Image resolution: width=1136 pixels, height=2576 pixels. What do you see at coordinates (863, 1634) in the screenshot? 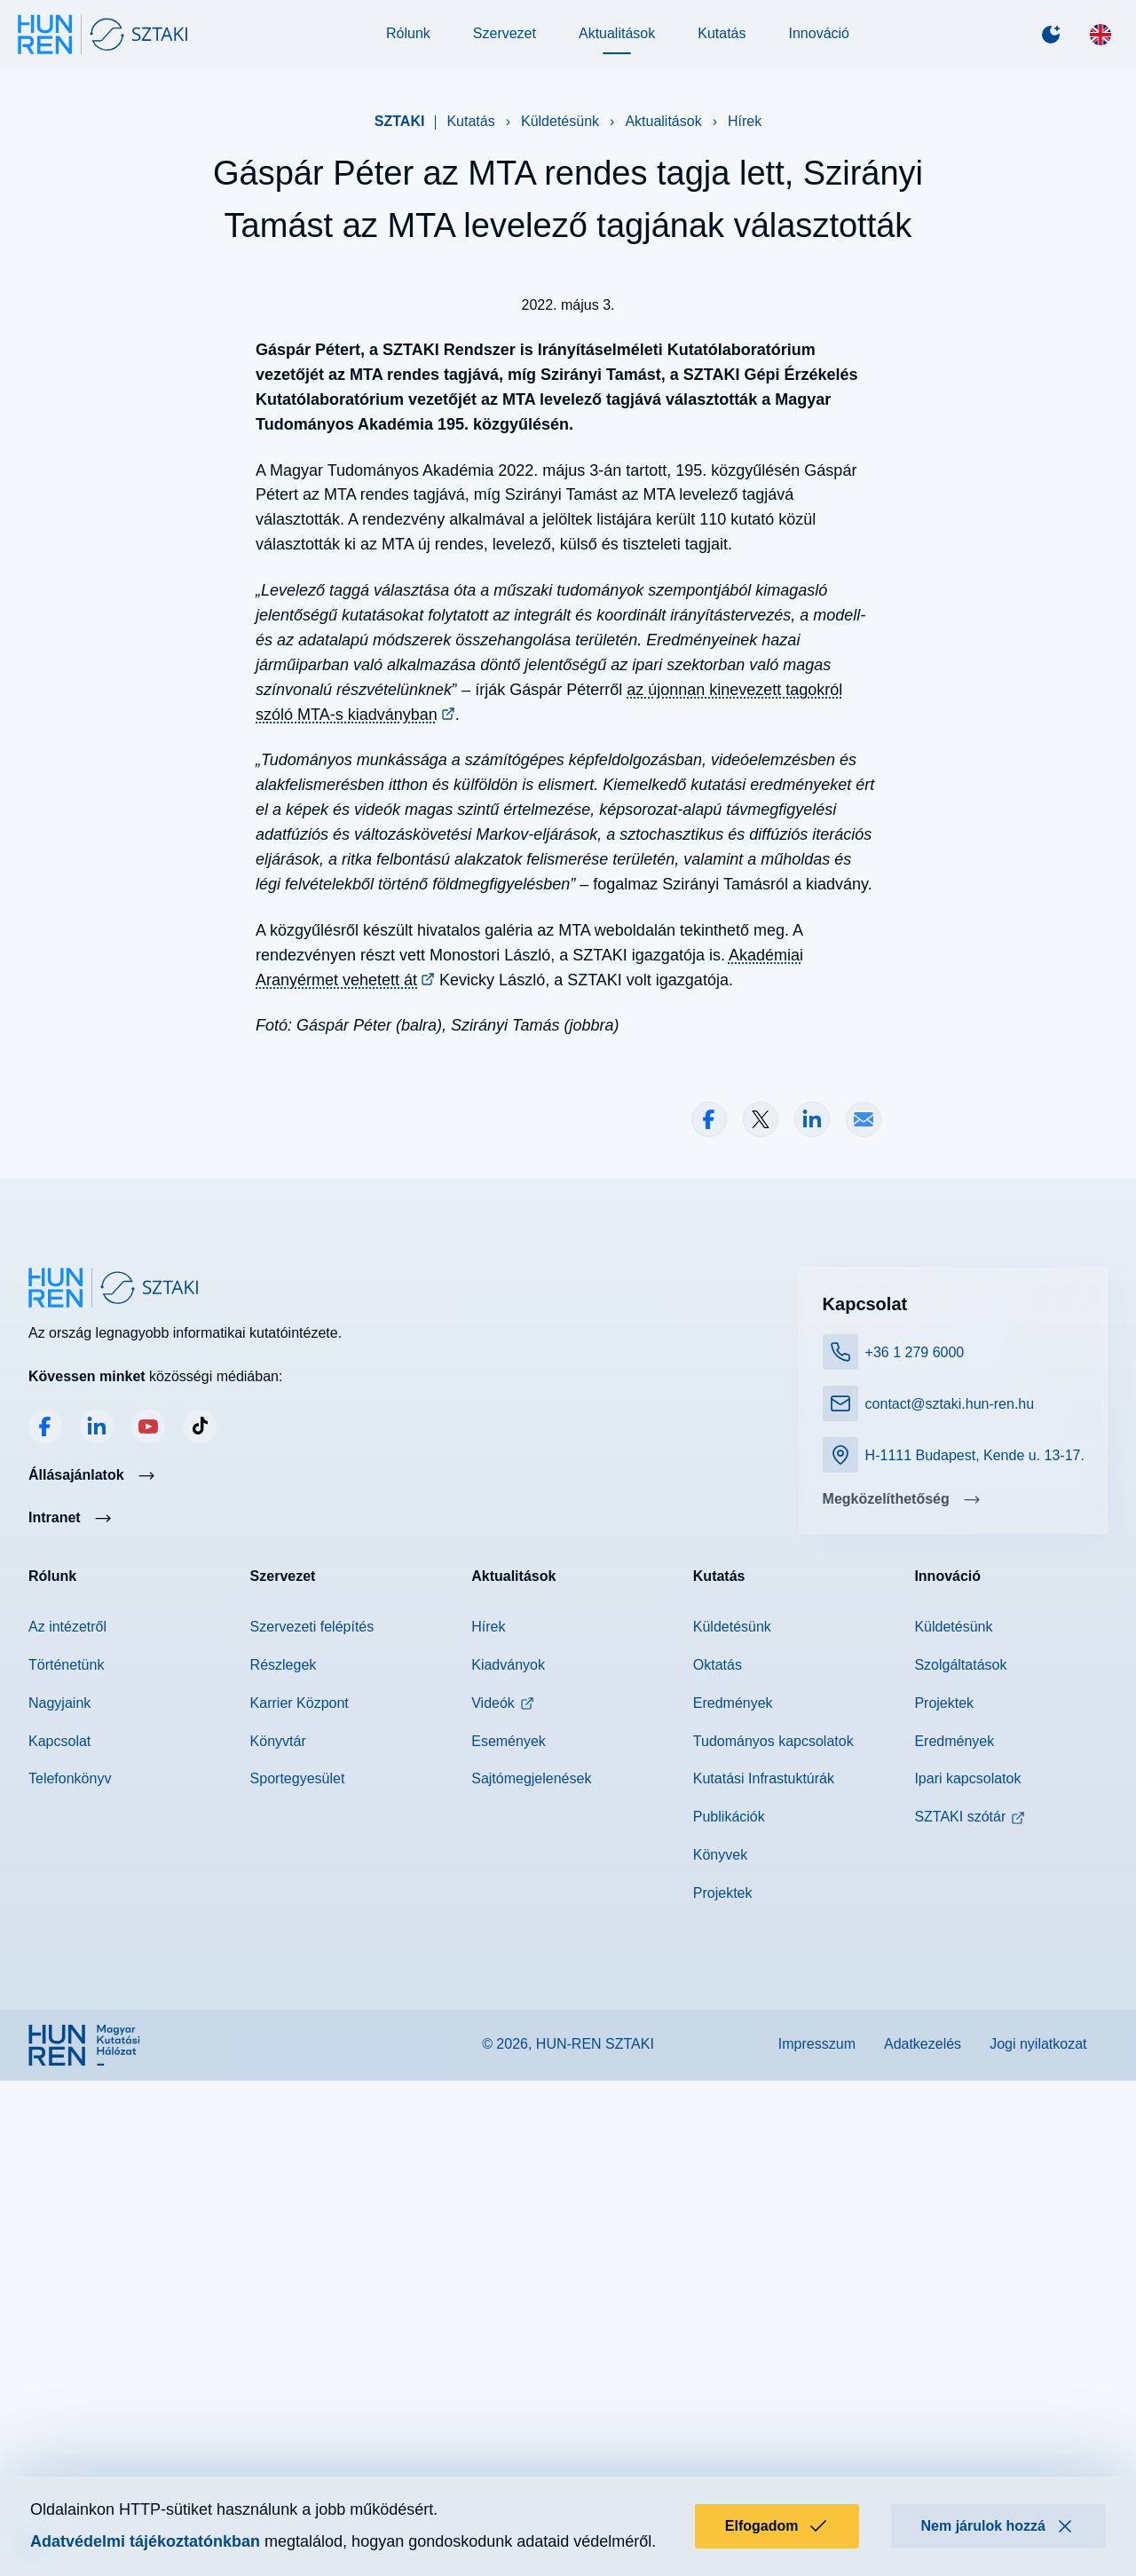
I see `Megosztás e-mailben` at bounding box center [863, 1634].